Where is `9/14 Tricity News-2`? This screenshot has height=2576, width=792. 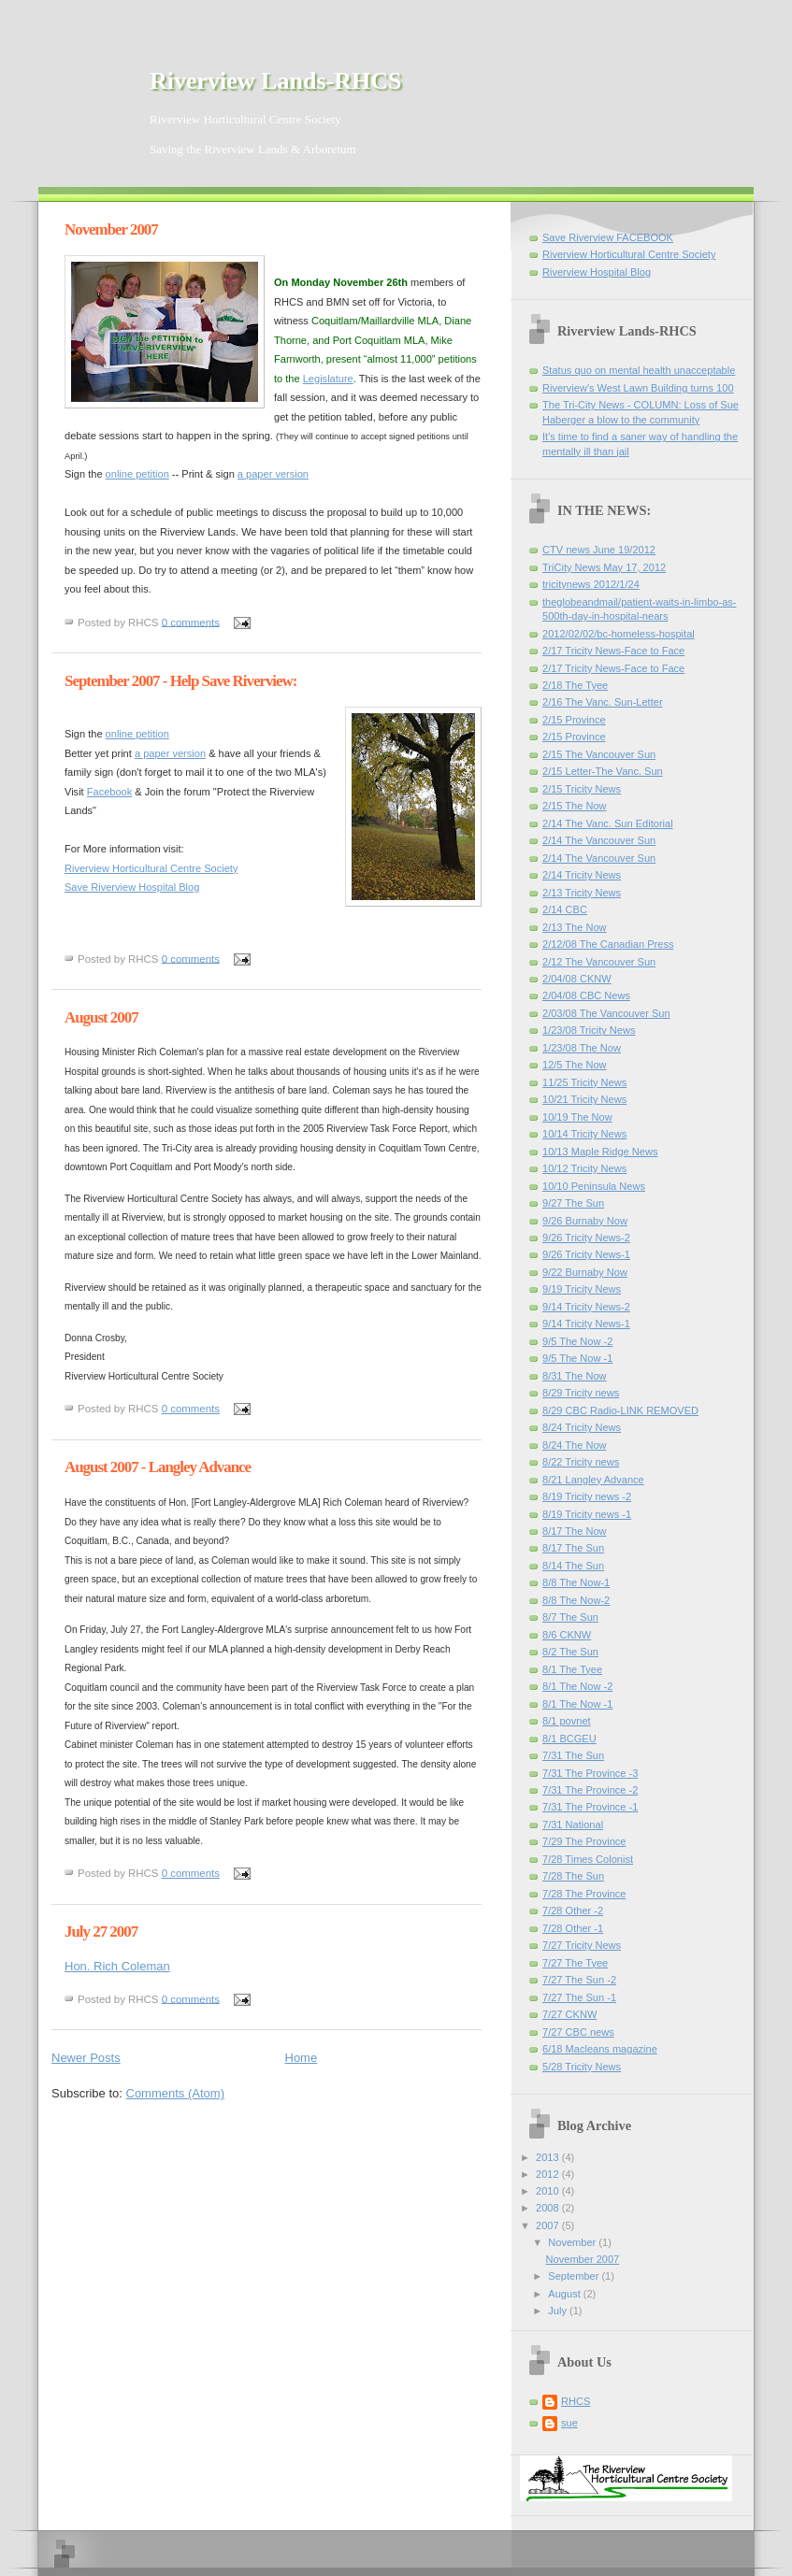
9/14 Tricity News-2 is located at coordinates (586, 1306).